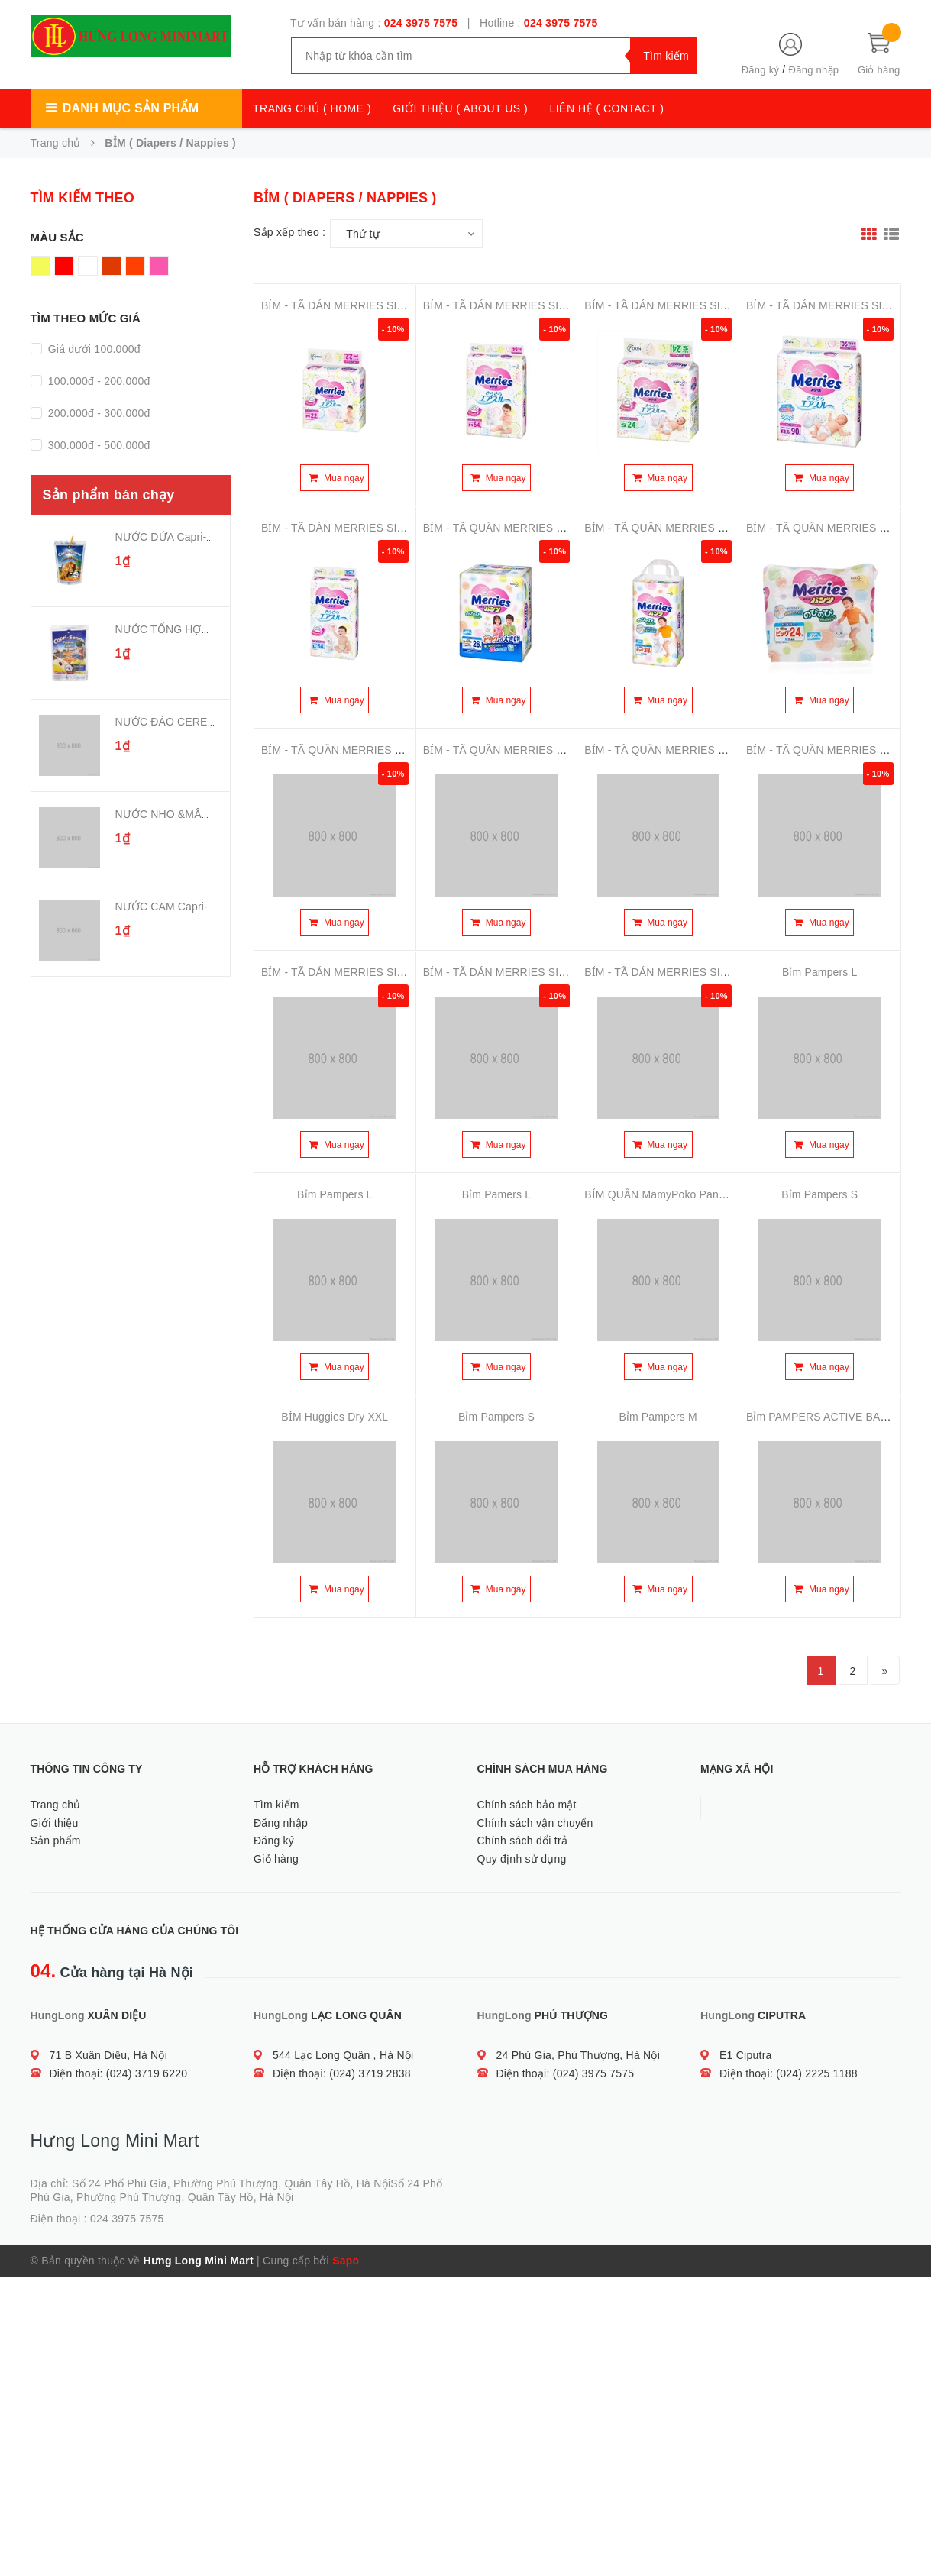 This screenshot has height=2576, width=931. Describe the element at coordinates (334, 1417) in the screenshot. I see `BỈM Huggies Dry XXL` at that location.